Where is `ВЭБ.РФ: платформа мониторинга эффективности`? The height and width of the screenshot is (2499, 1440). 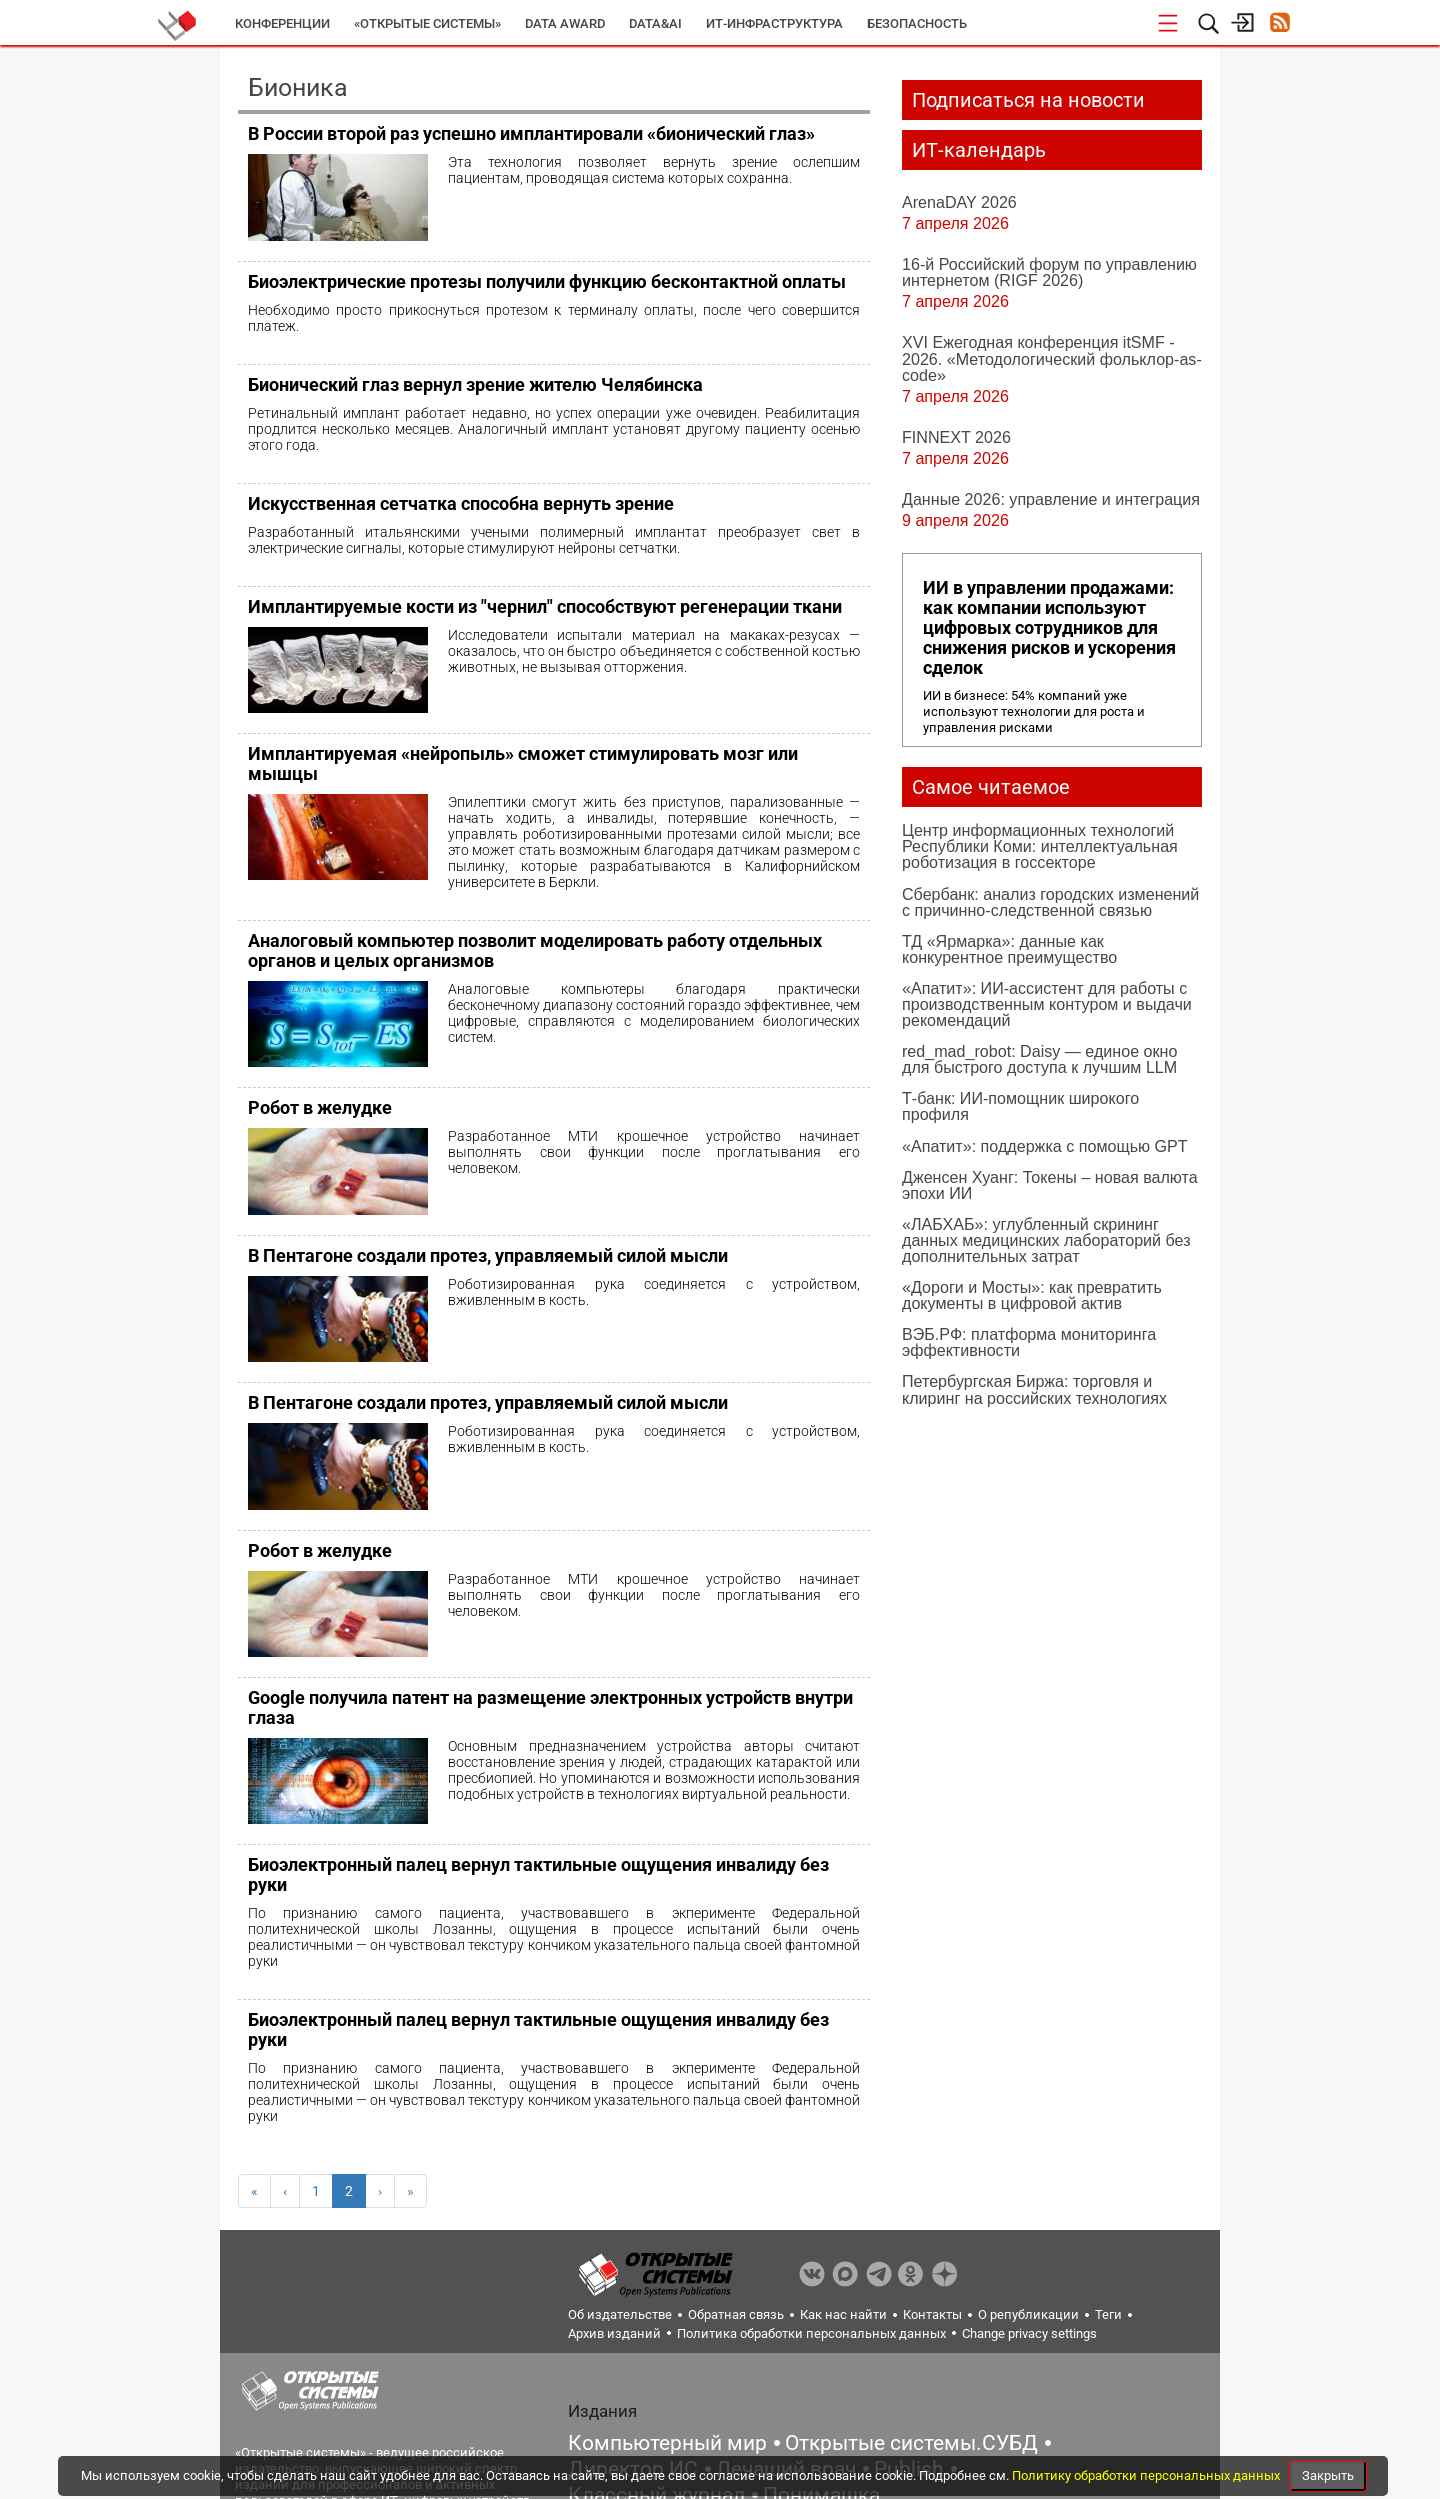
ВЭБ.РФ: платформа мониторинга эффективности is located at coordinates (1029, 1342).